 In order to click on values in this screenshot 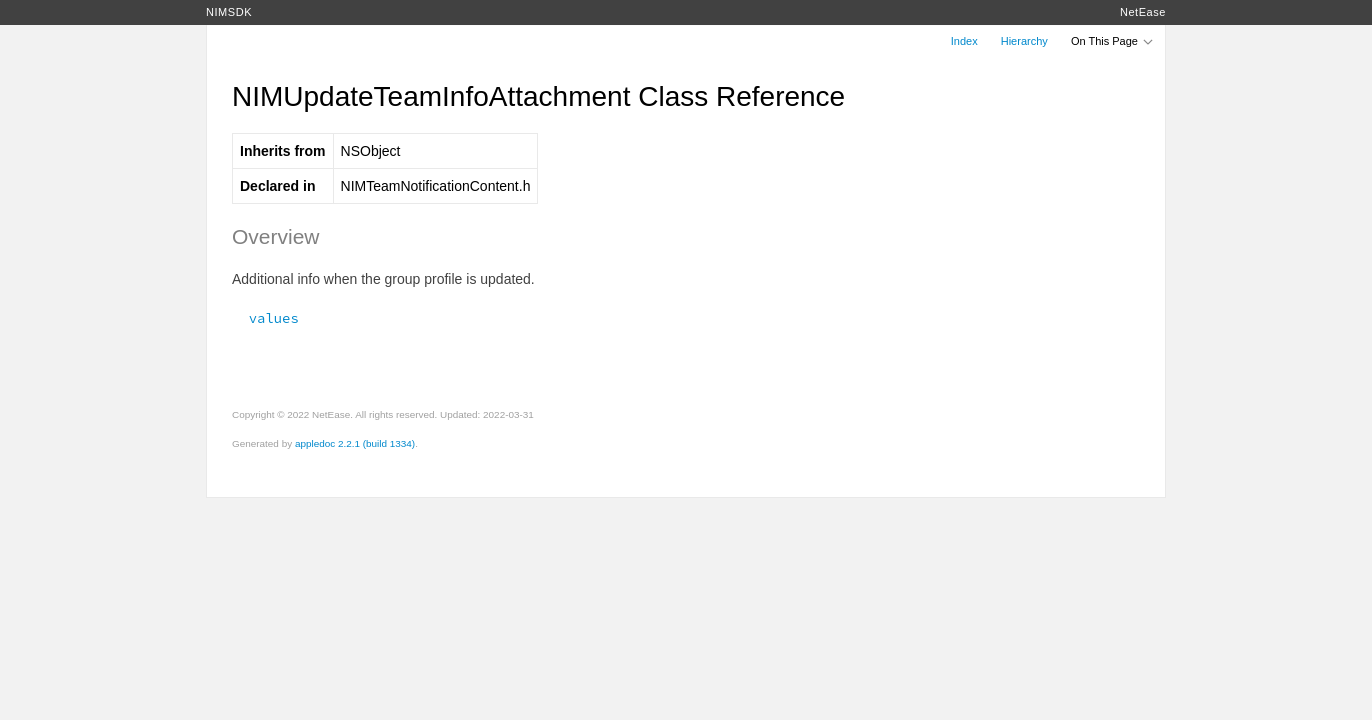, I will do `click(265, 318)`.